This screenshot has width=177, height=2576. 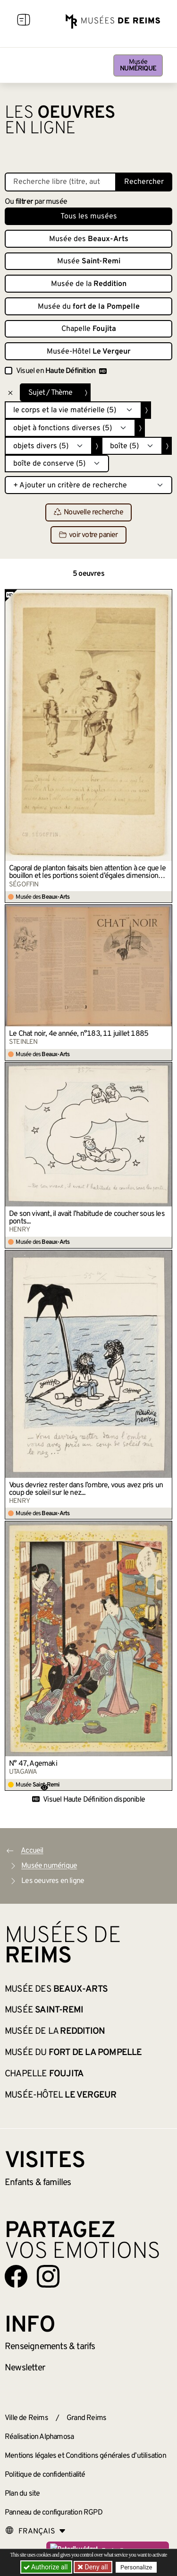 I want to click on [Afficher la navigation], so click(x=23, y=21).